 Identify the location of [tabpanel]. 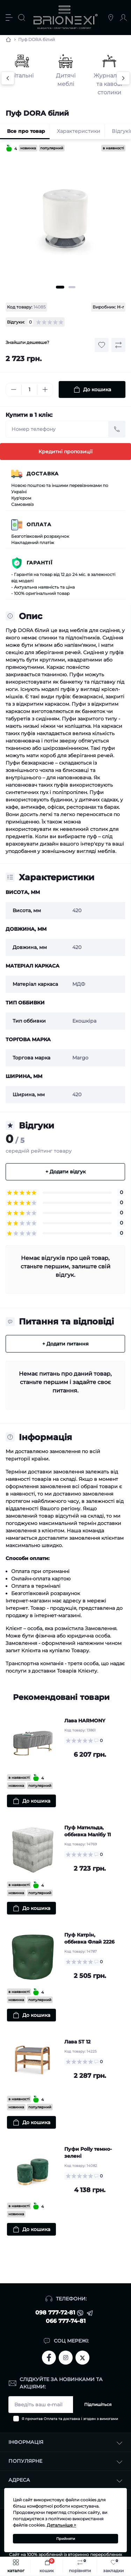
(65, 220).